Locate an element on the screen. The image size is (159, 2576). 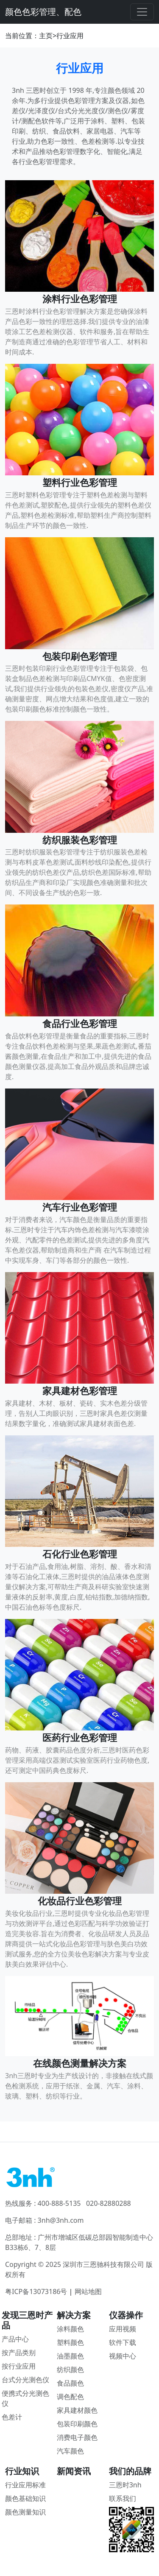
[Toggle navigation] is located at coordinates (142, 11).